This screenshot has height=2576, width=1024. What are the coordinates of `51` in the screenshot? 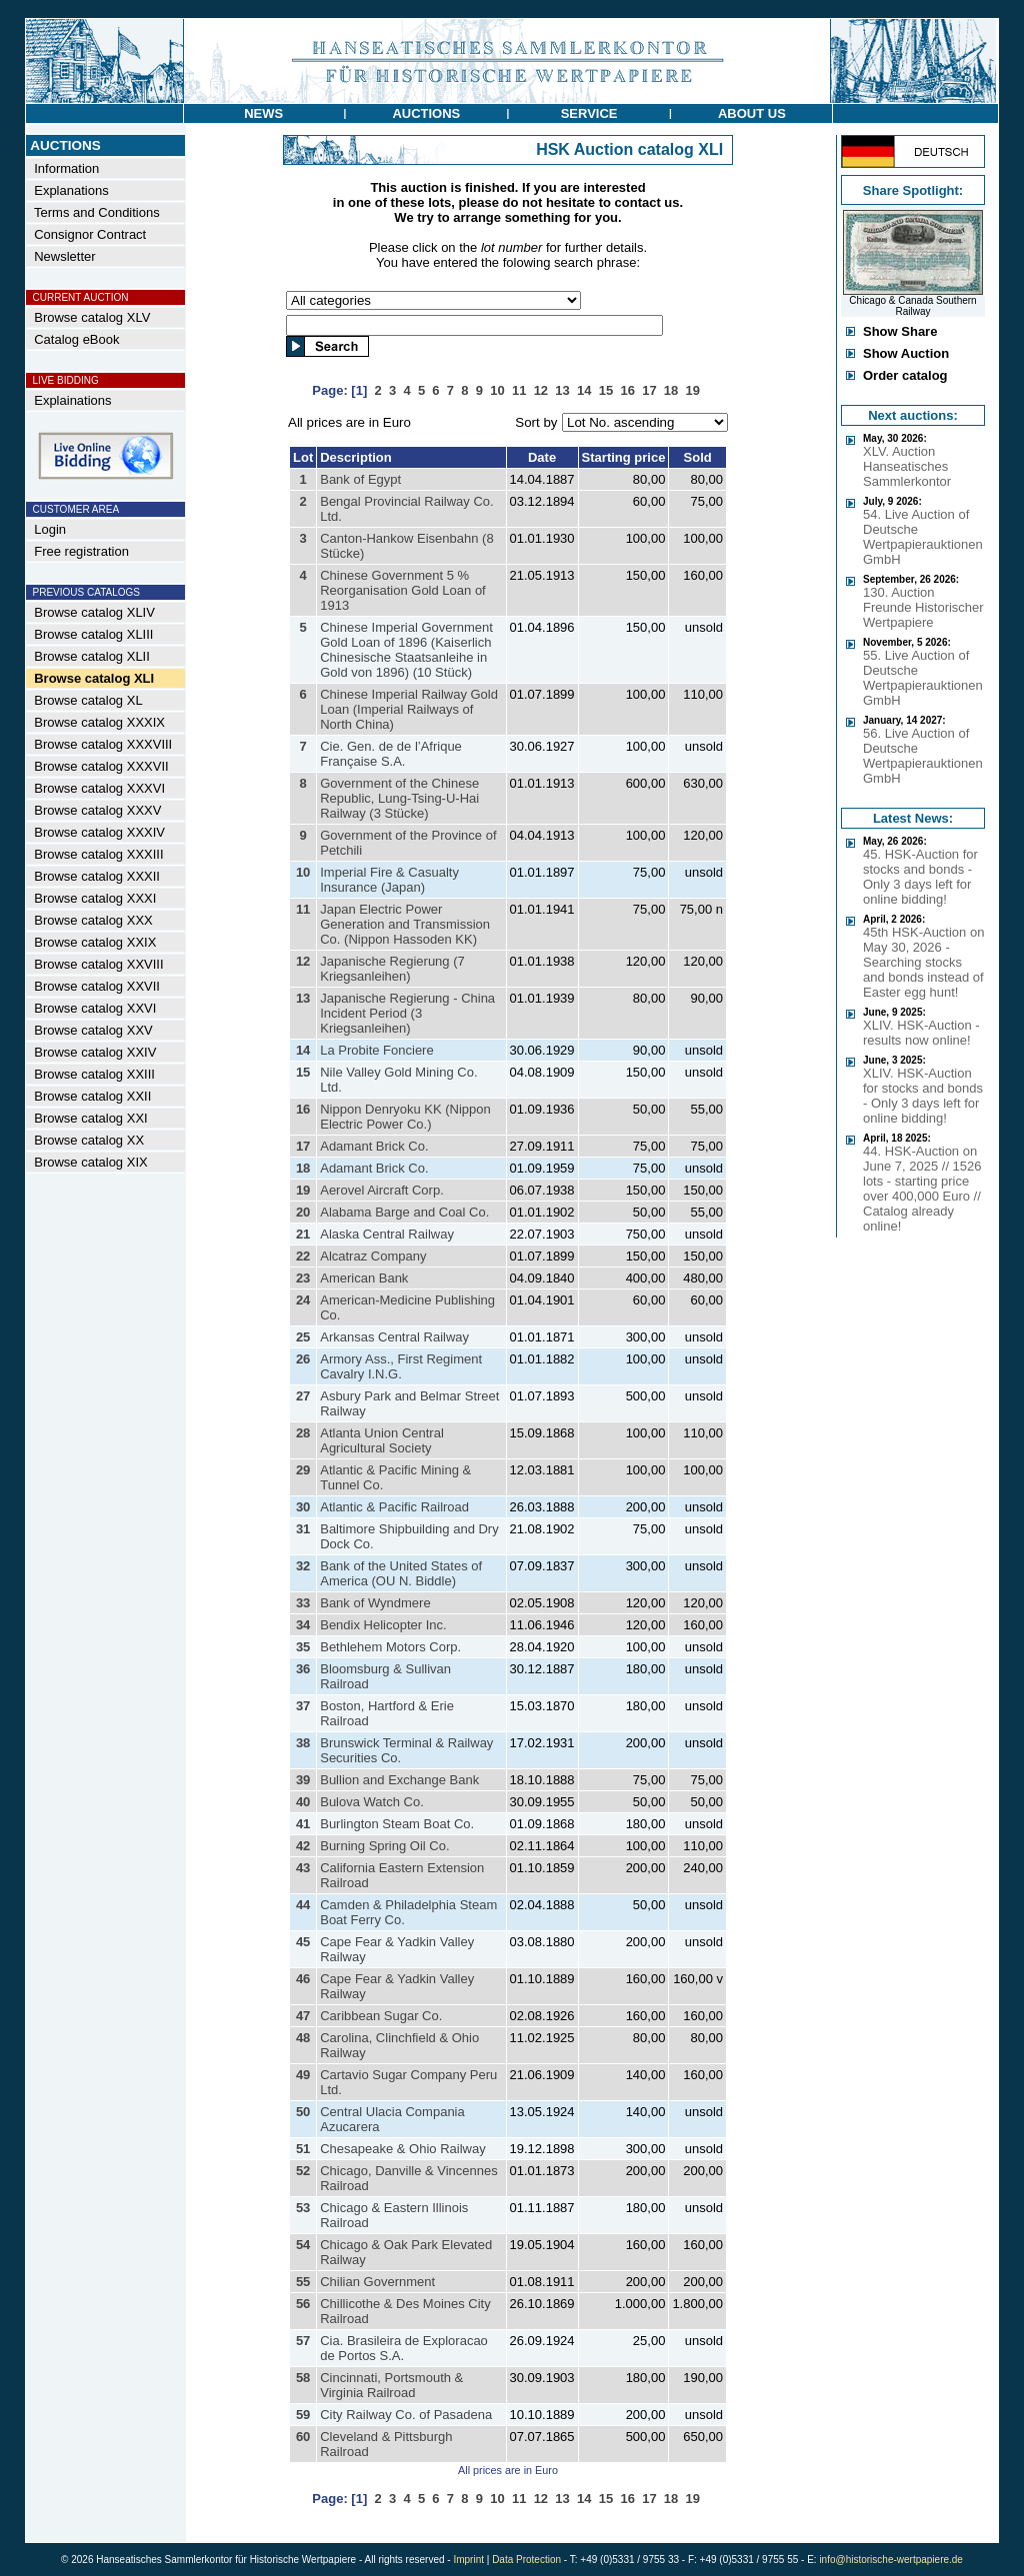 It's located at (303, 2148).